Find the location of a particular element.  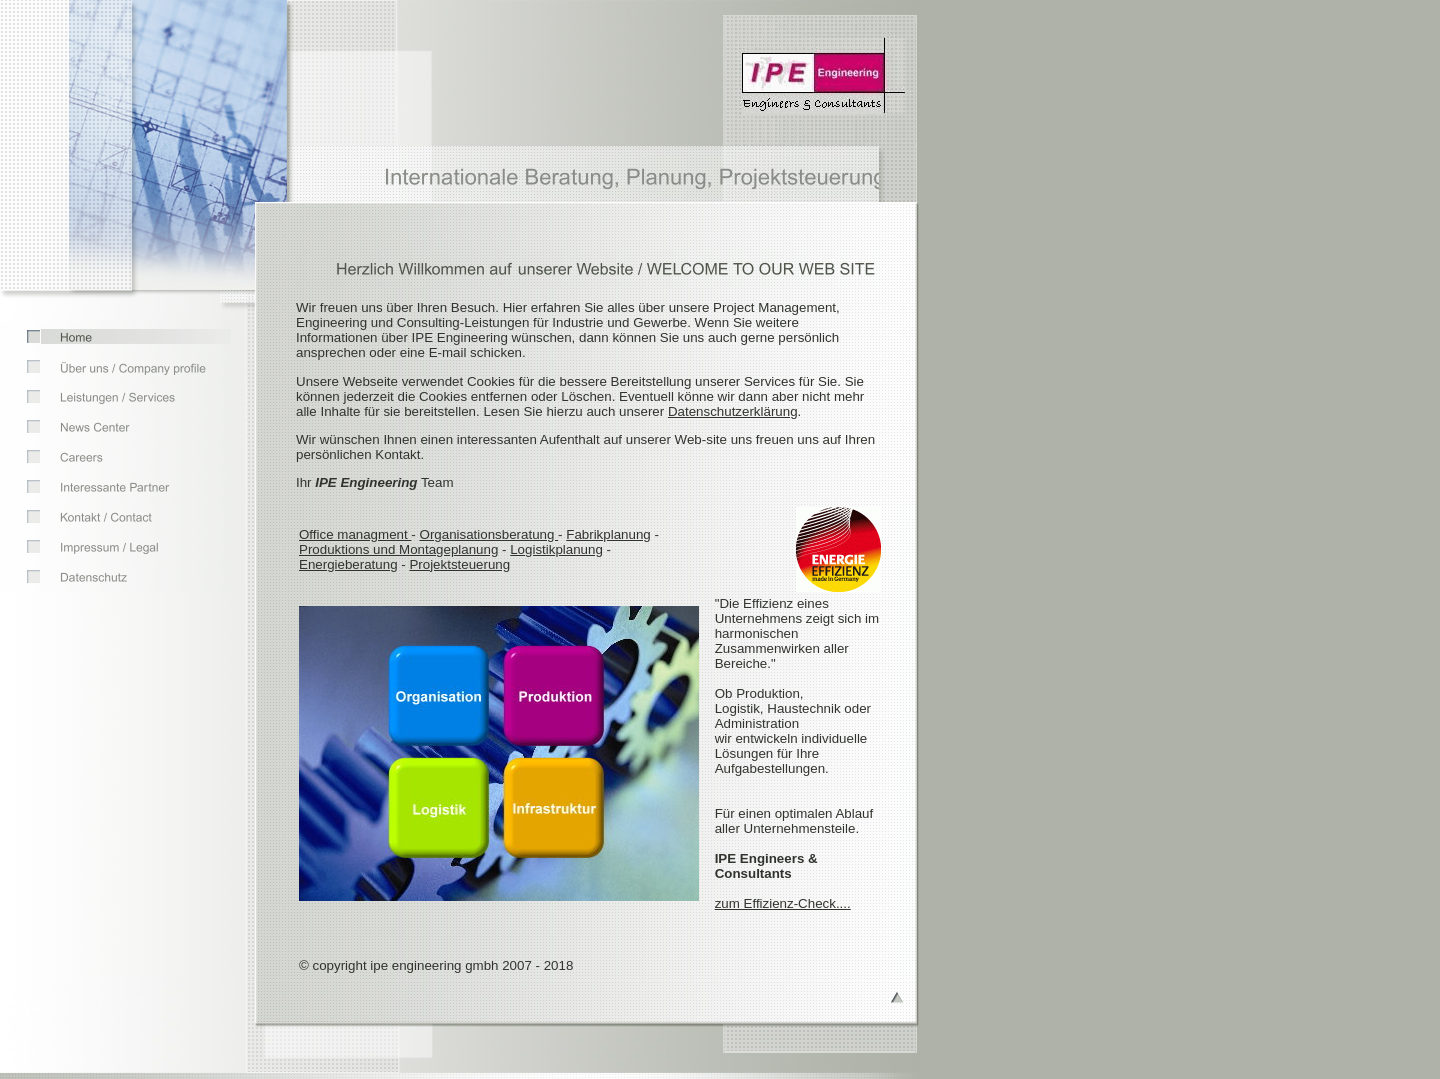

Fabrikplanung is located at coordinates (608, 534).